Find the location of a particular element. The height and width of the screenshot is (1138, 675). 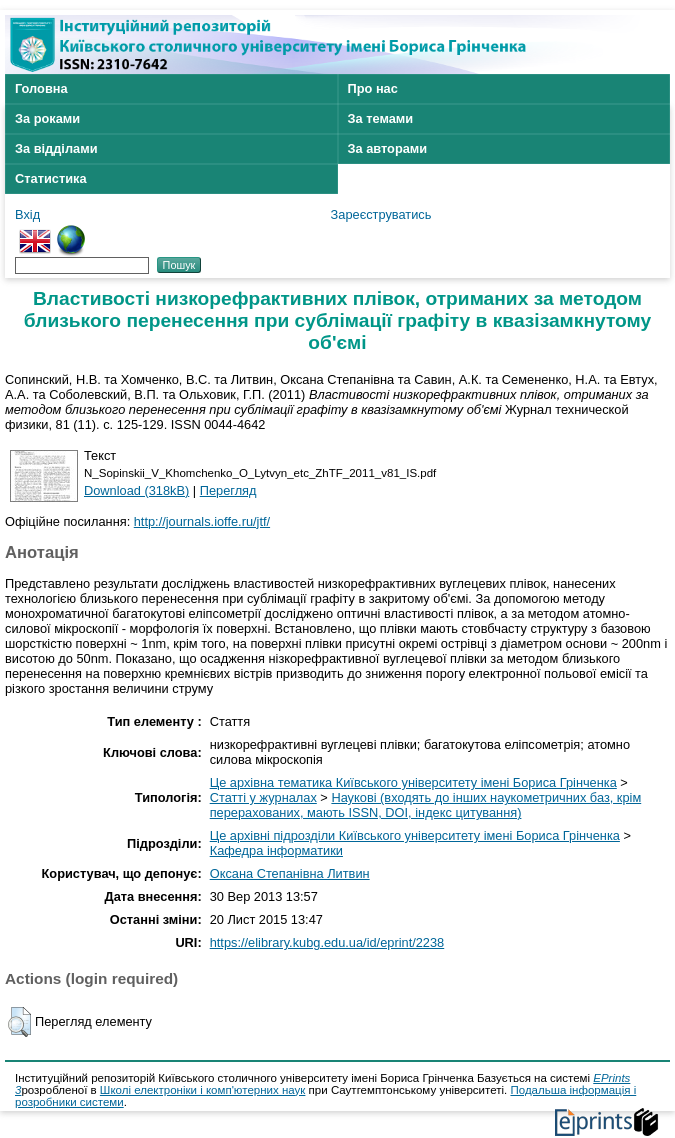

Школі електроніки і комп'ютерних наук is located at coordinates (203, 1090).